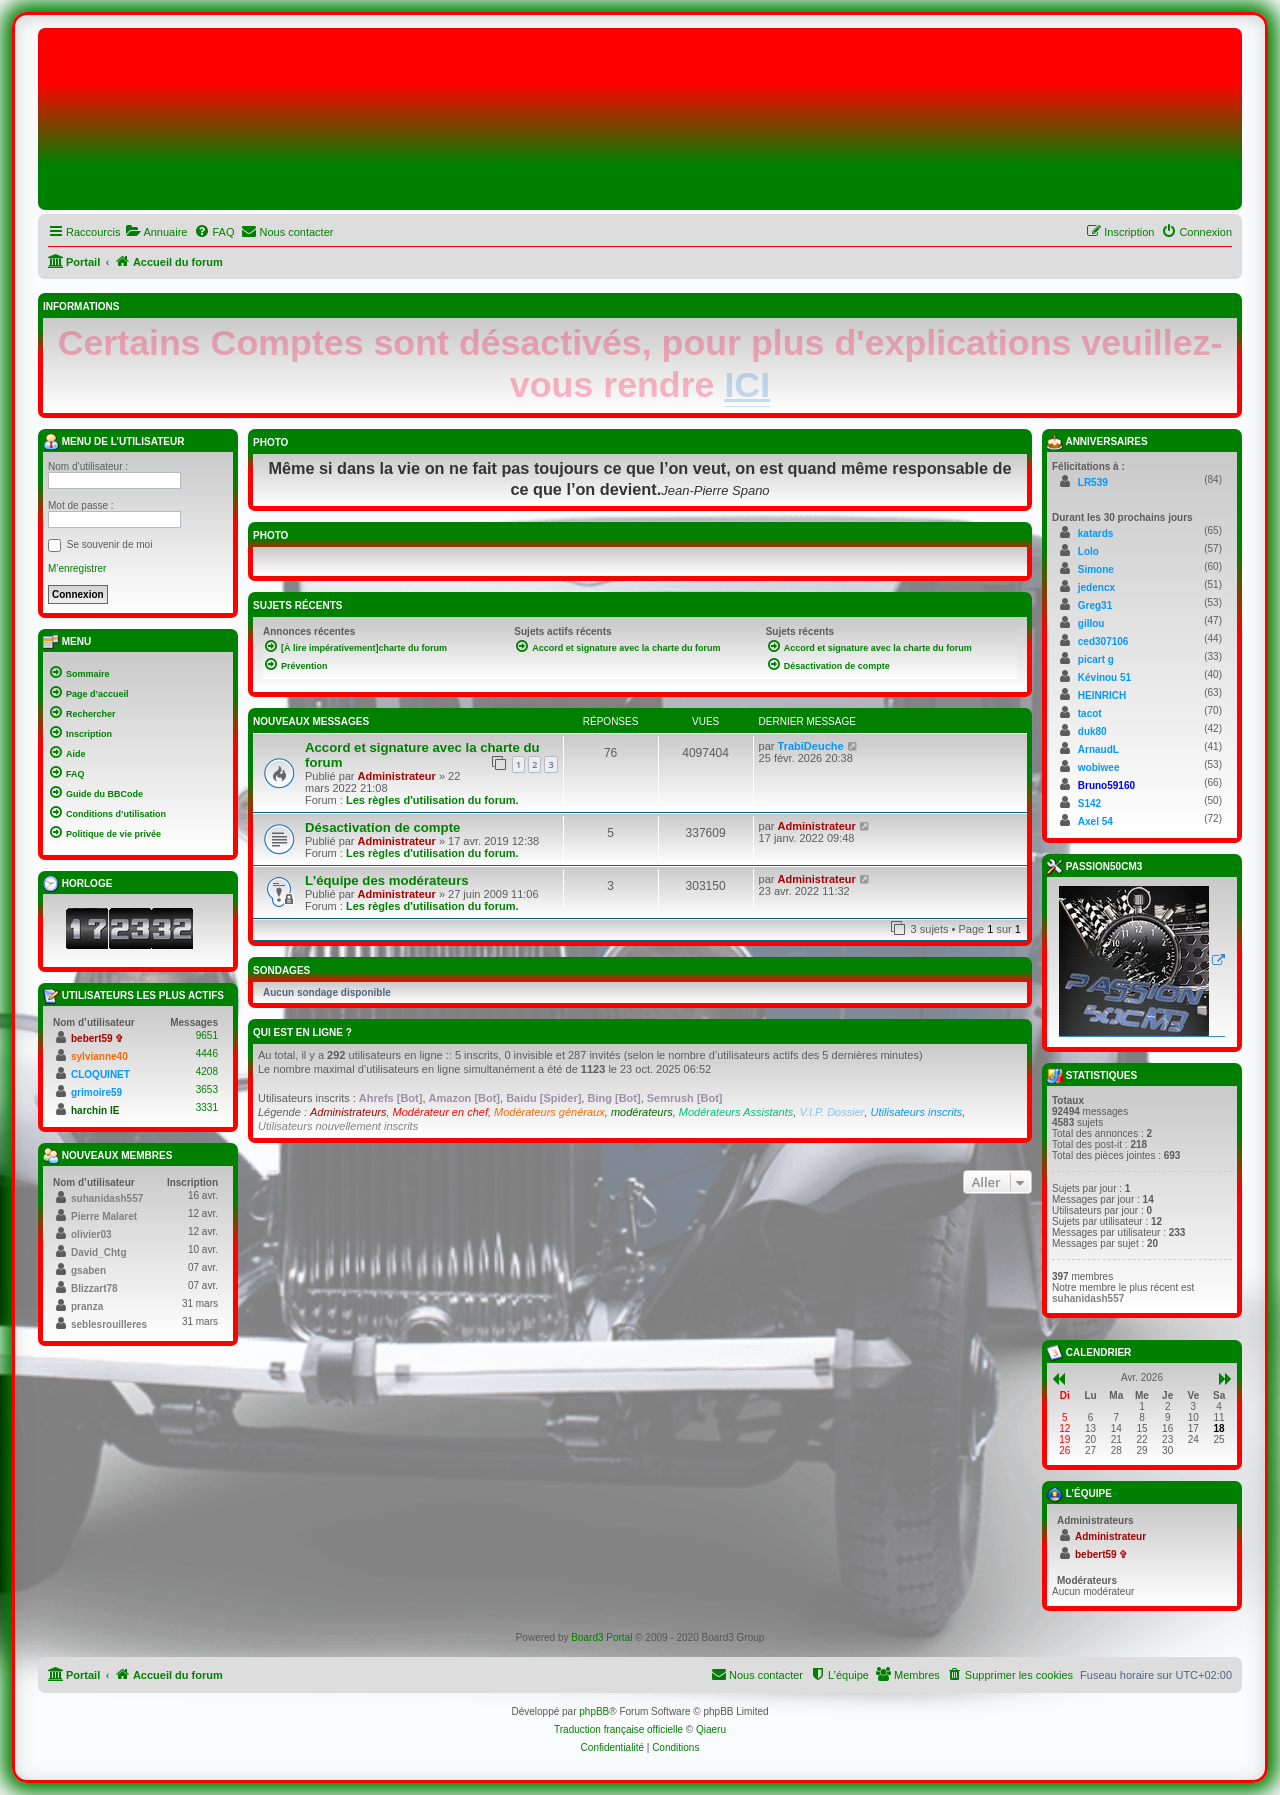 Image resolution: width=1280 pixels, height=1795 pixels. What do you see at coordinates (97, 1038) in the screenshot?
I see `bebert59 ✞` at bounding box center [97, 1038].